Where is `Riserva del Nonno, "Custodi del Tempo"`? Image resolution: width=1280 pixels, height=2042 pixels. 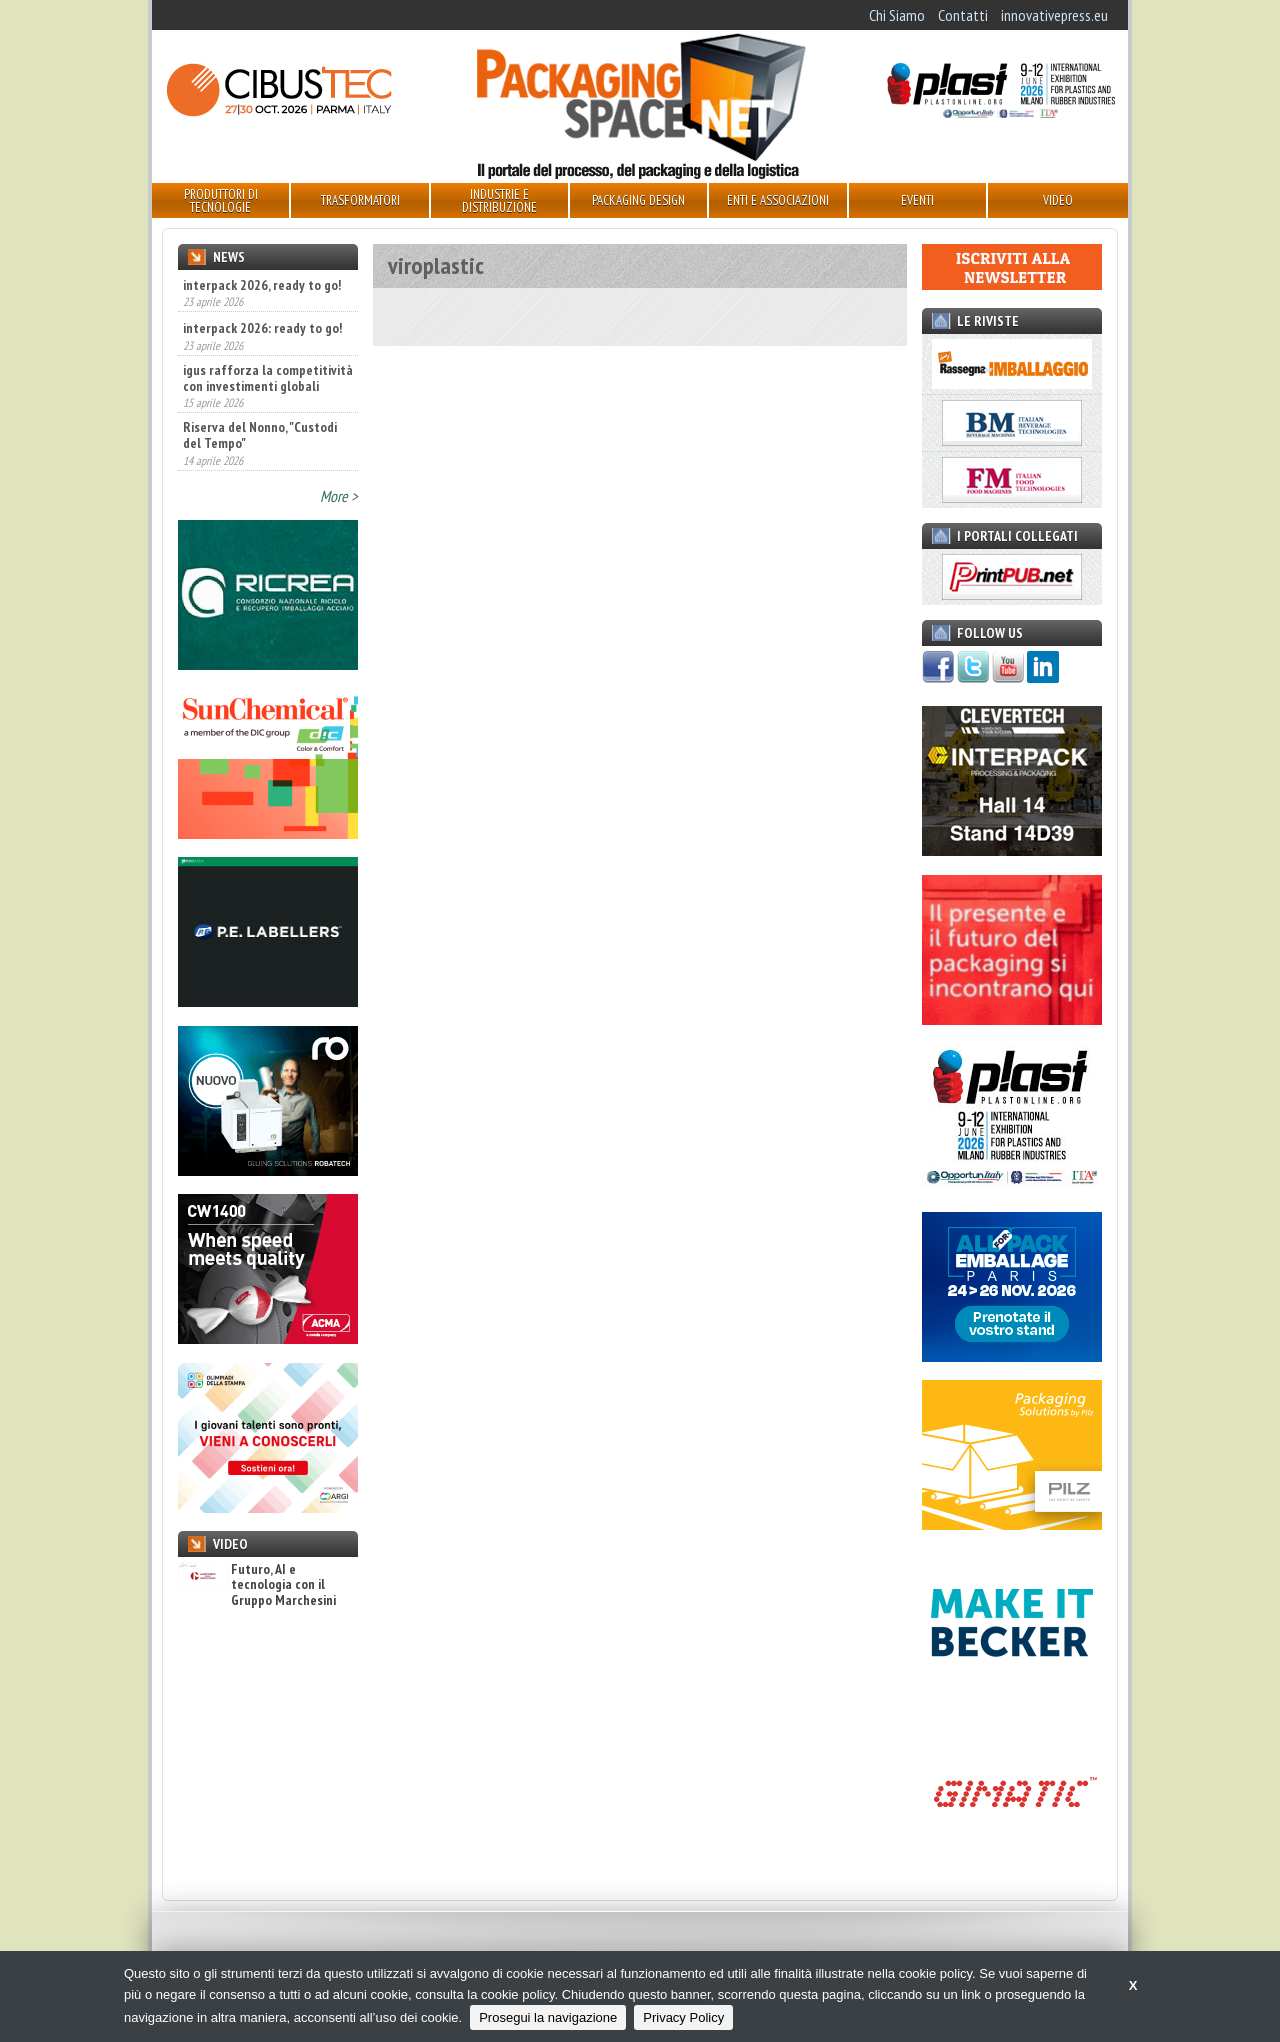
Riserva del Nonno, "Custodi del Tempo" is located at coordinates (260, 435).